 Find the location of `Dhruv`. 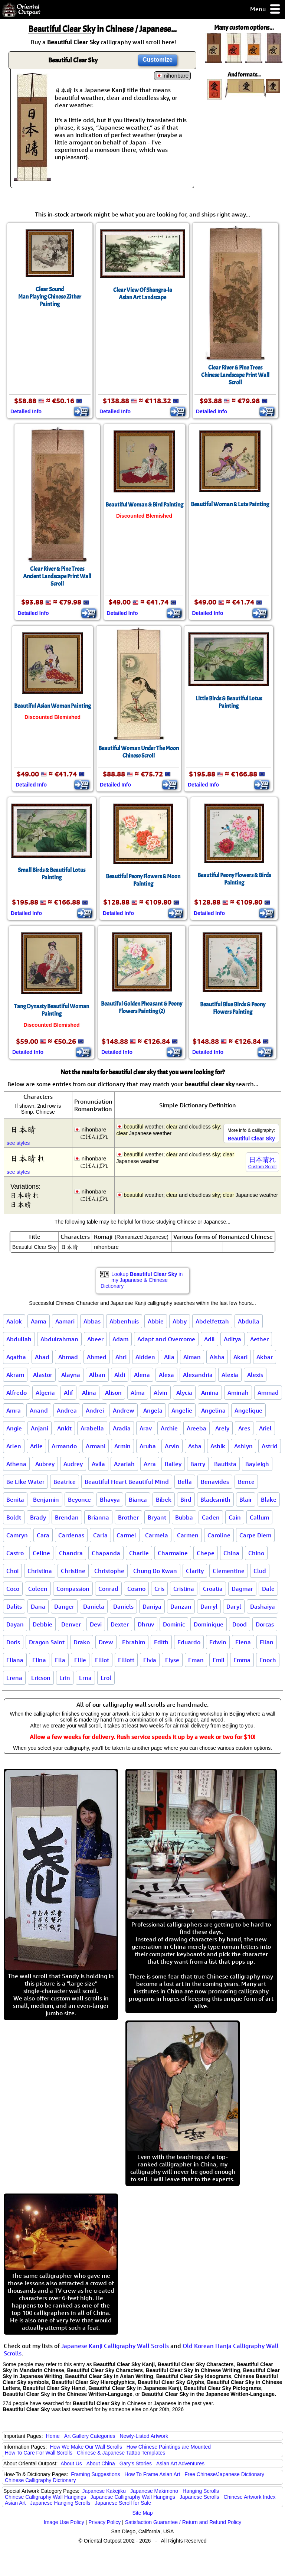

Dhruv is located at coordinates (146, 1624).